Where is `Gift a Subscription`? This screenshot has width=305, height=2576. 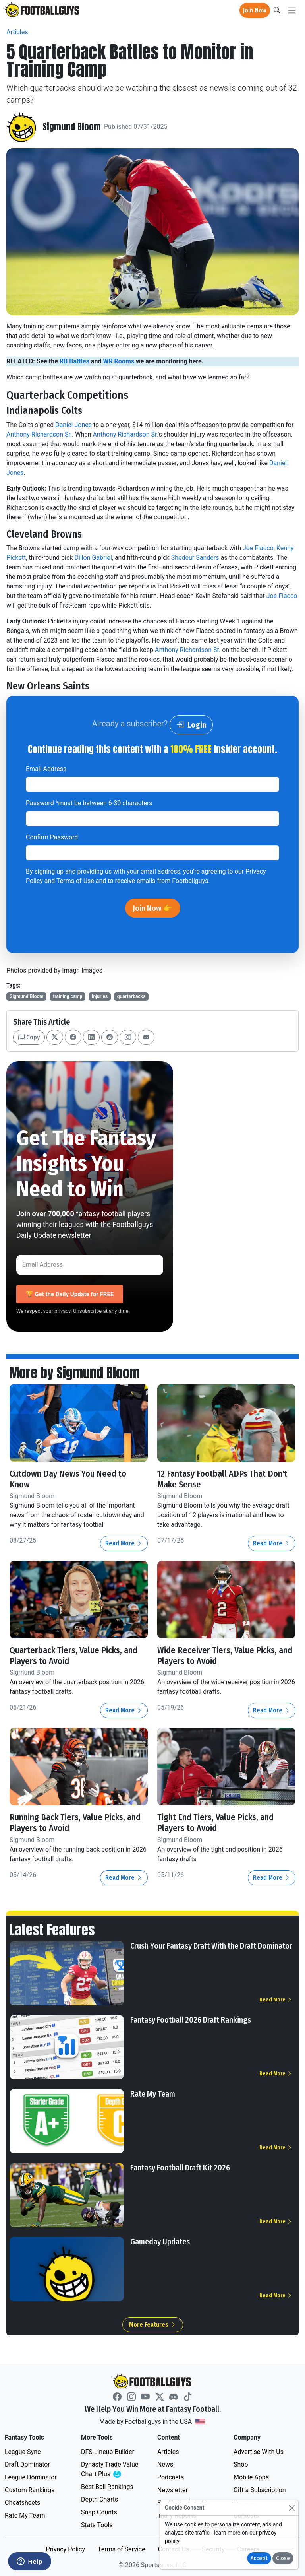
Gift a Subscription is located at coordinates (260, 2489).